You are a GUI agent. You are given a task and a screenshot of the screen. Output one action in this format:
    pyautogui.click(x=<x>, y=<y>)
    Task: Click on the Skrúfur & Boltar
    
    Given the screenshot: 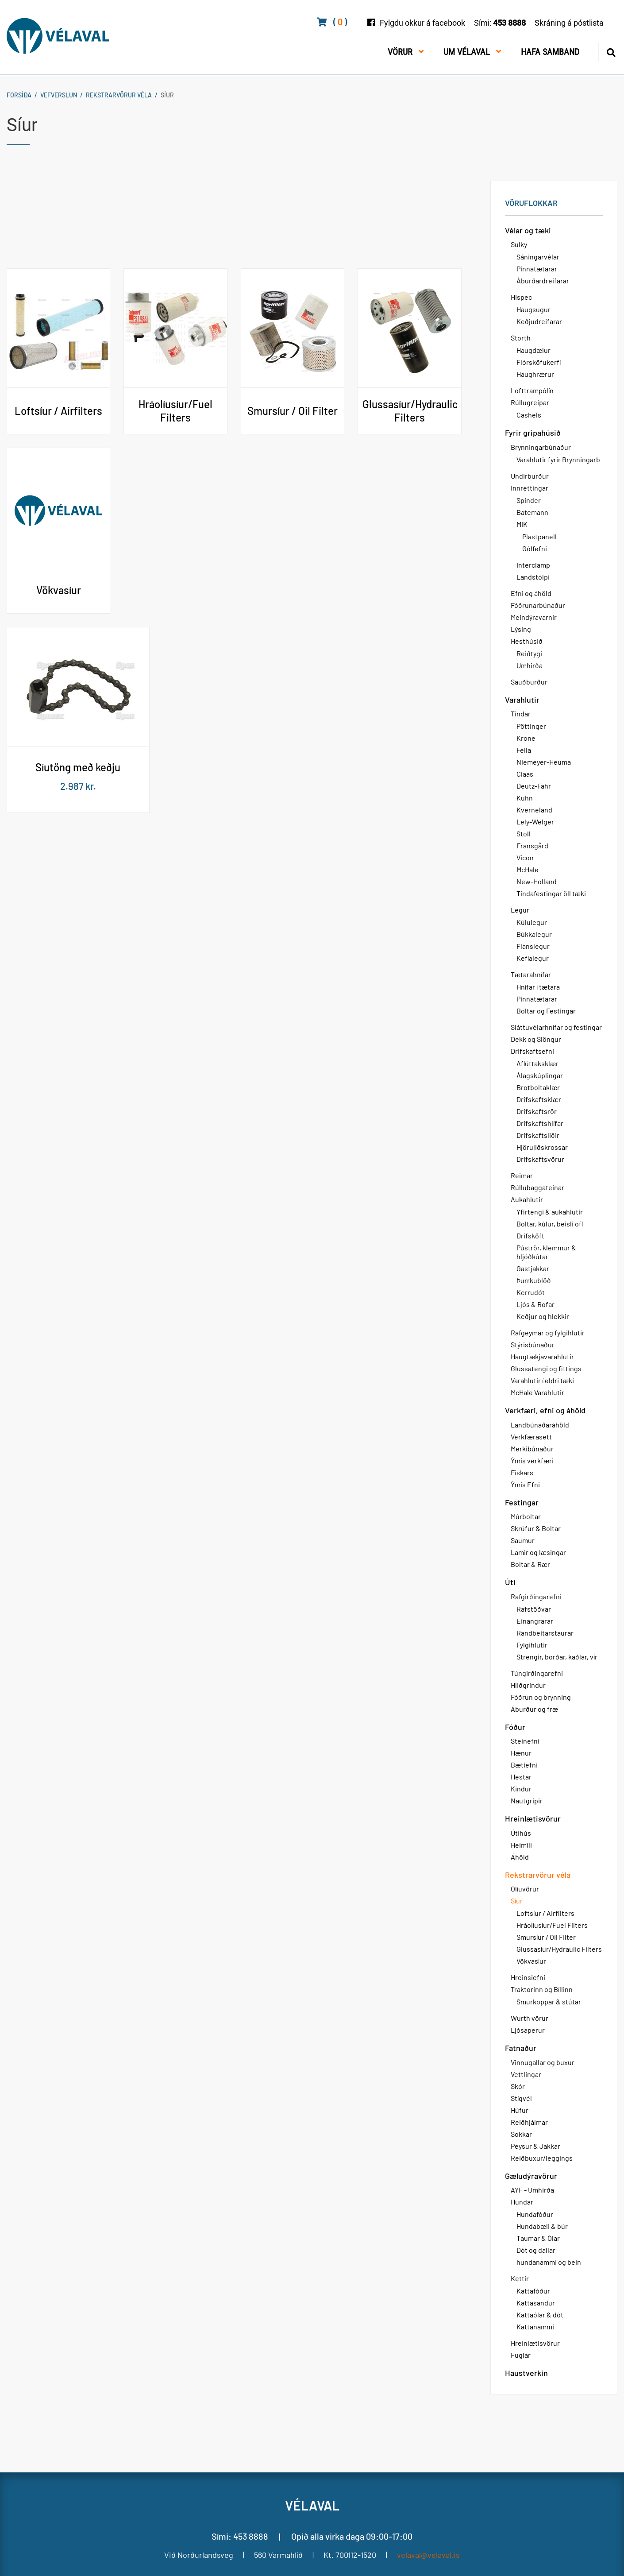 What is the action you would take?
    pyautogui.click(x=536, y=1528)
    